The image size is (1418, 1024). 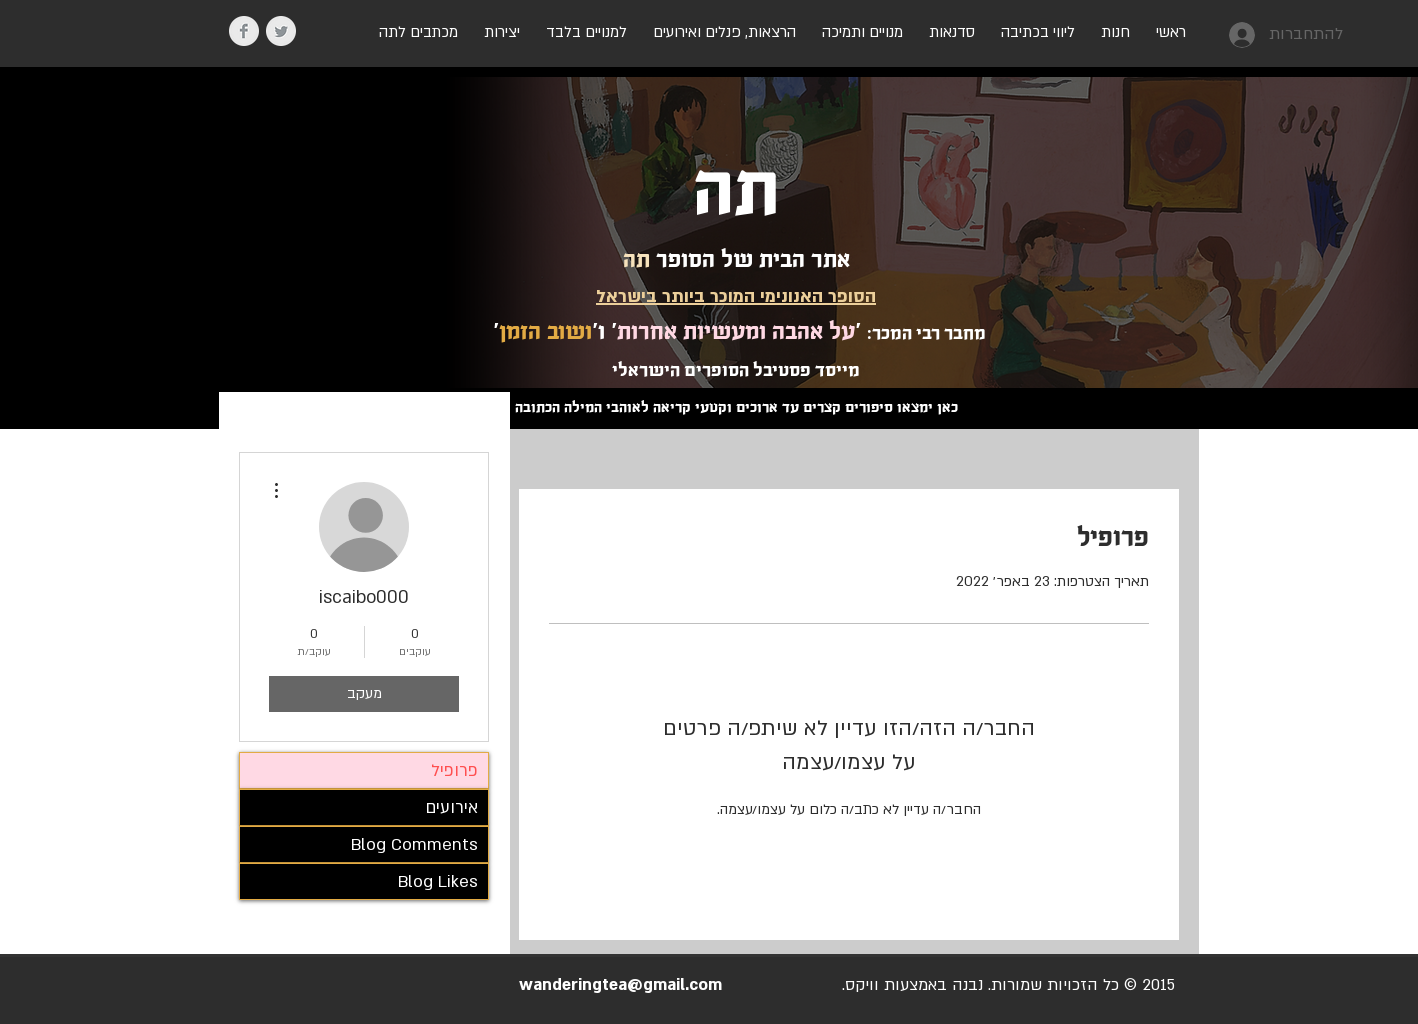 What do you see at coordinates (926, 333) in the screenshot?
I see `מחבר רבי המכר:` at bounding box center [926, 333].